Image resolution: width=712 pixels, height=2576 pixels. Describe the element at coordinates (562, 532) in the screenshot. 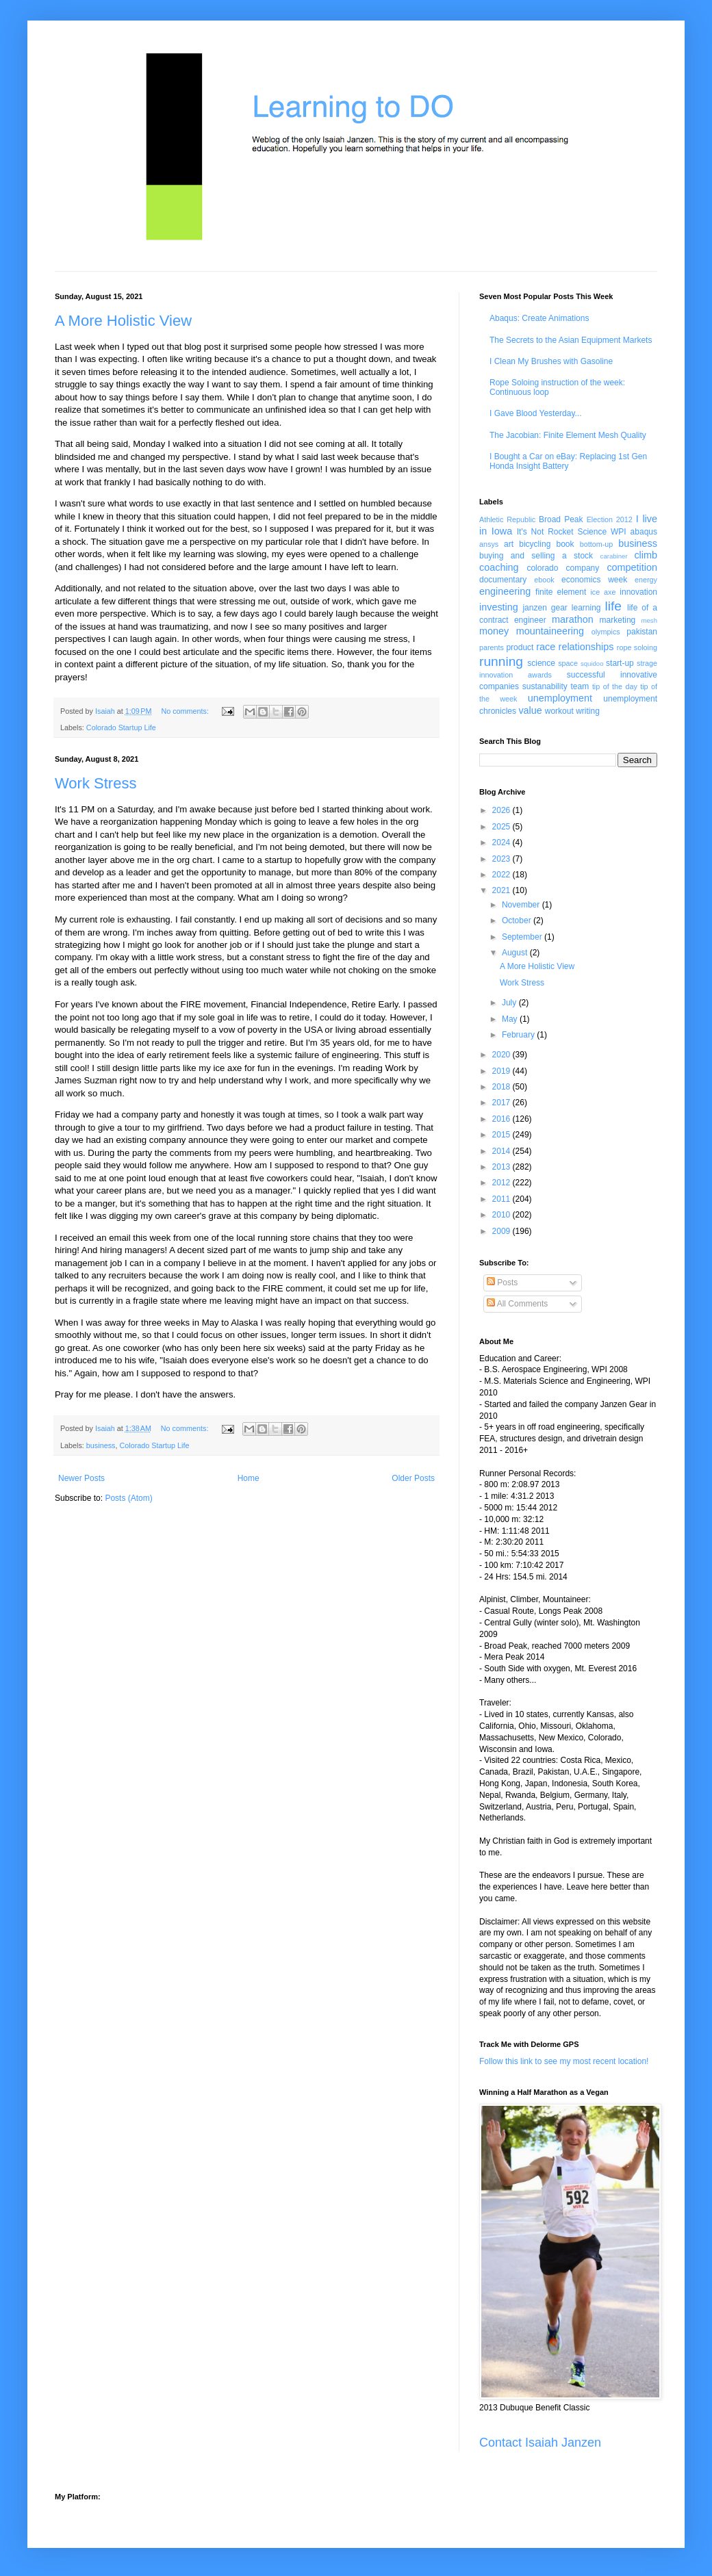

I see `It's Not Rocket Science` at that location.